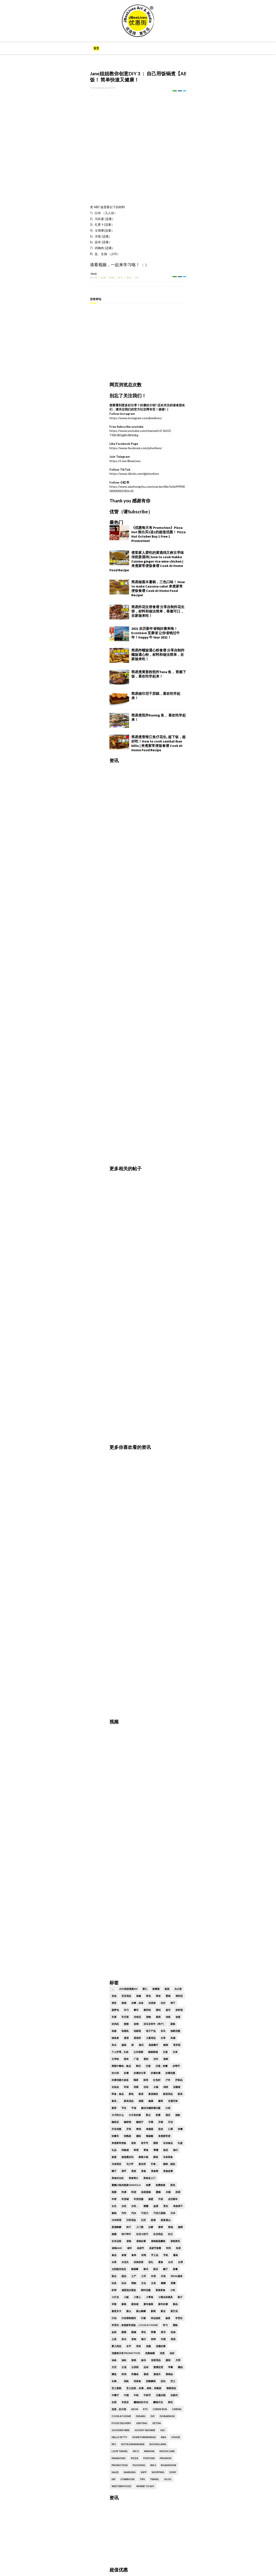 The width and height of the screenshot is (276, 2576). What do you see at coordinates (199, 1943) in the screenshot?
I see `水龙头` at bounding box center [199, 1943].